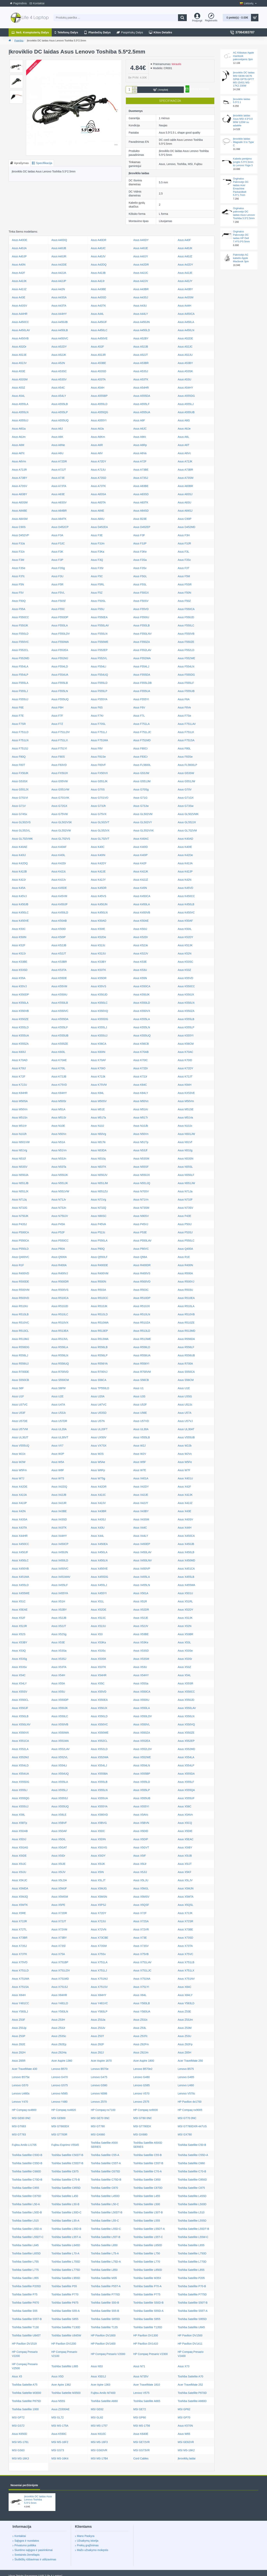 This screenshot has height=2576, width=267. I want to click on Toshiba Satellite C70D-B, so click(27, 2174).